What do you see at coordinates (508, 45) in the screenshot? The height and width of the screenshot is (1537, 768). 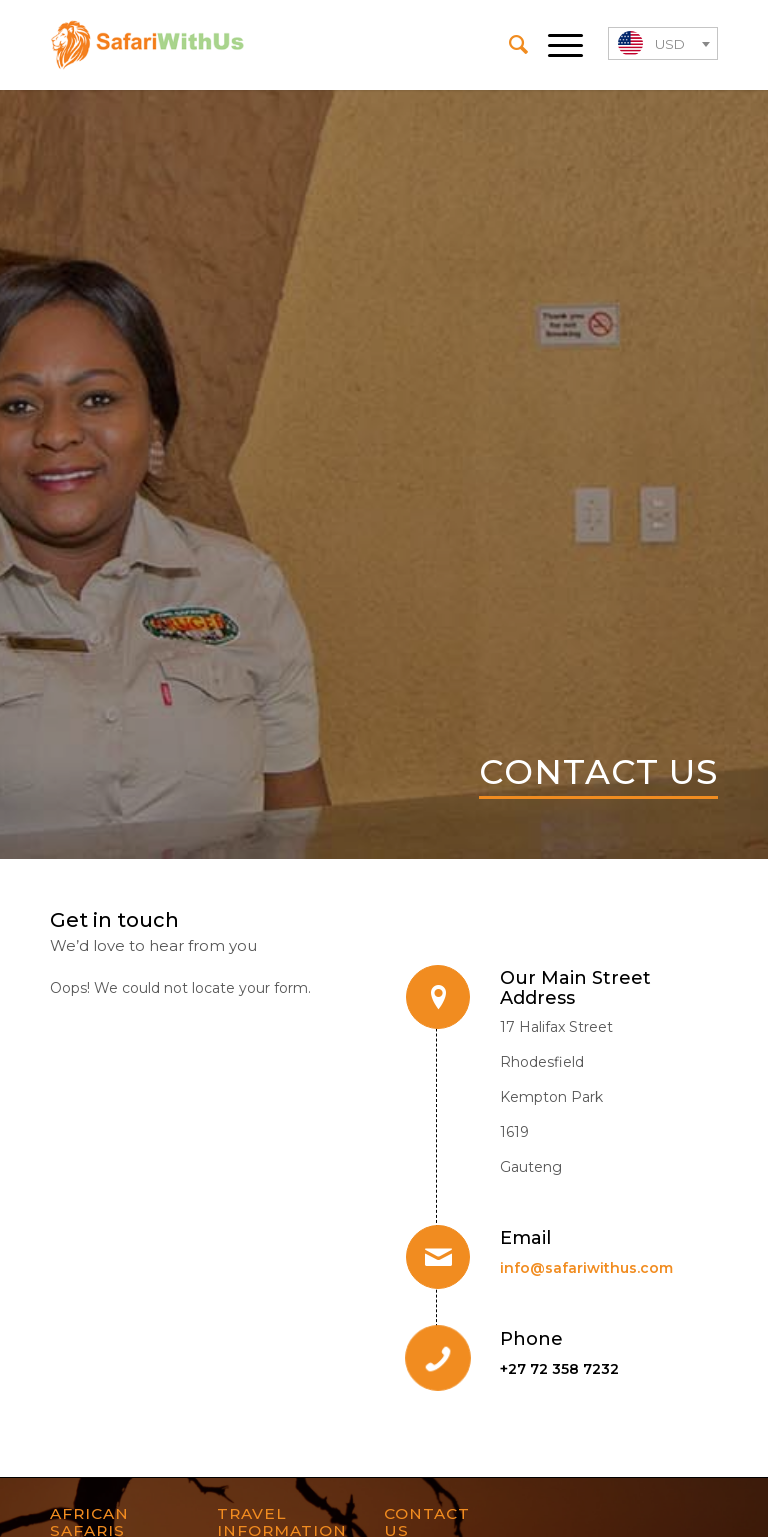 I see `[Search]` at bounding box center [508, 45].